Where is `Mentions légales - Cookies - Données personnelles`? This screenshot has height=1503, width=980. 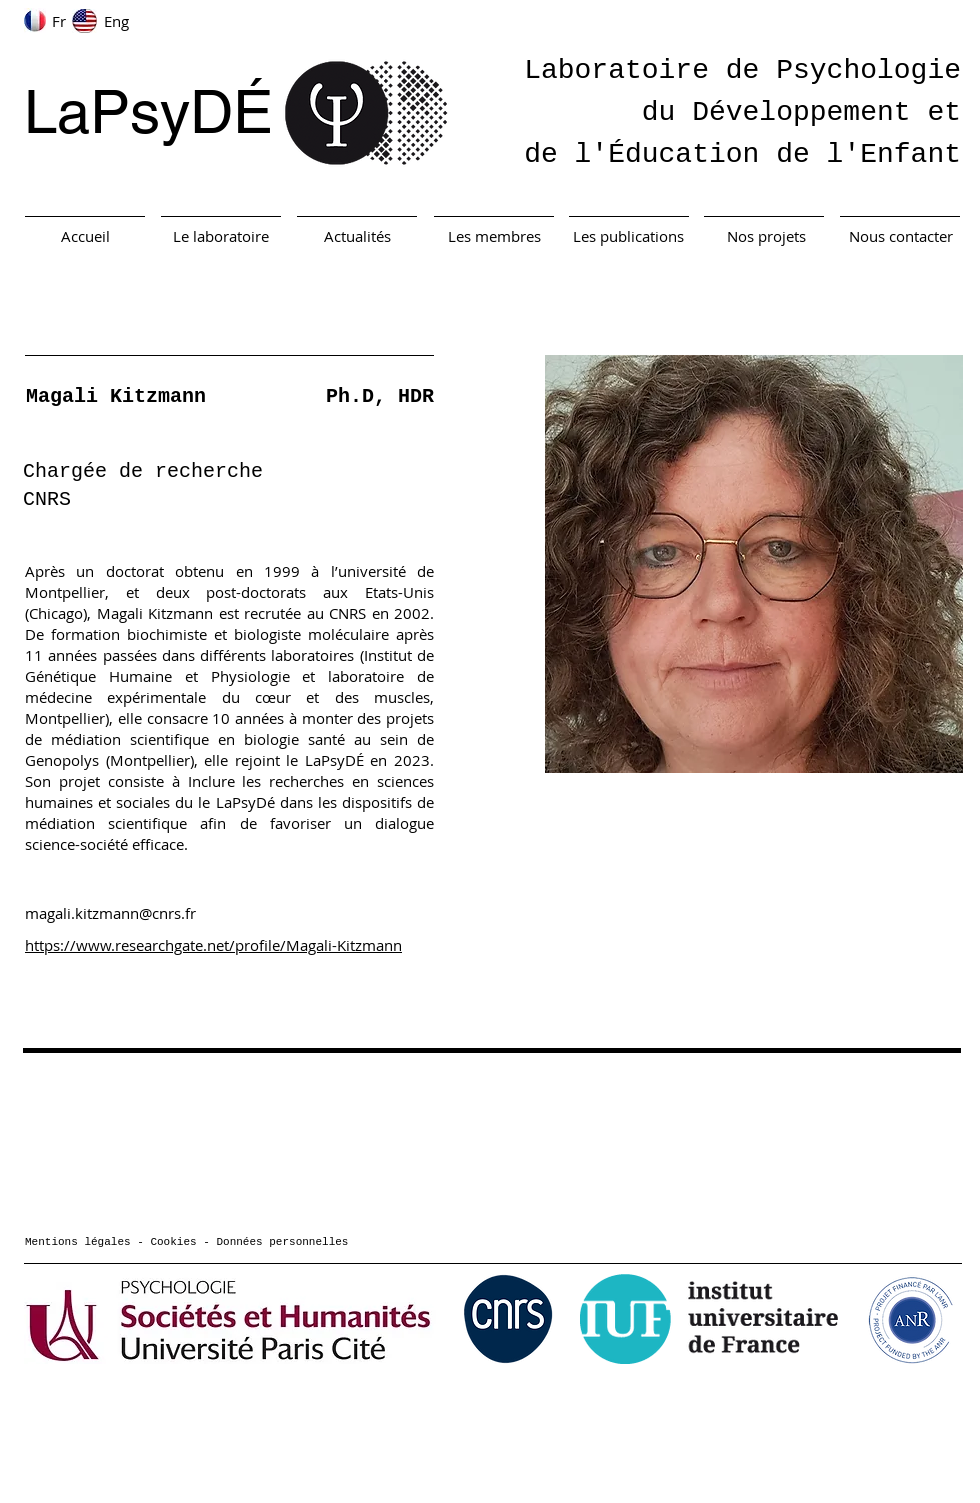
Mentions légales - Cookies - Données personnelles is located at coordinates (186, 1242).